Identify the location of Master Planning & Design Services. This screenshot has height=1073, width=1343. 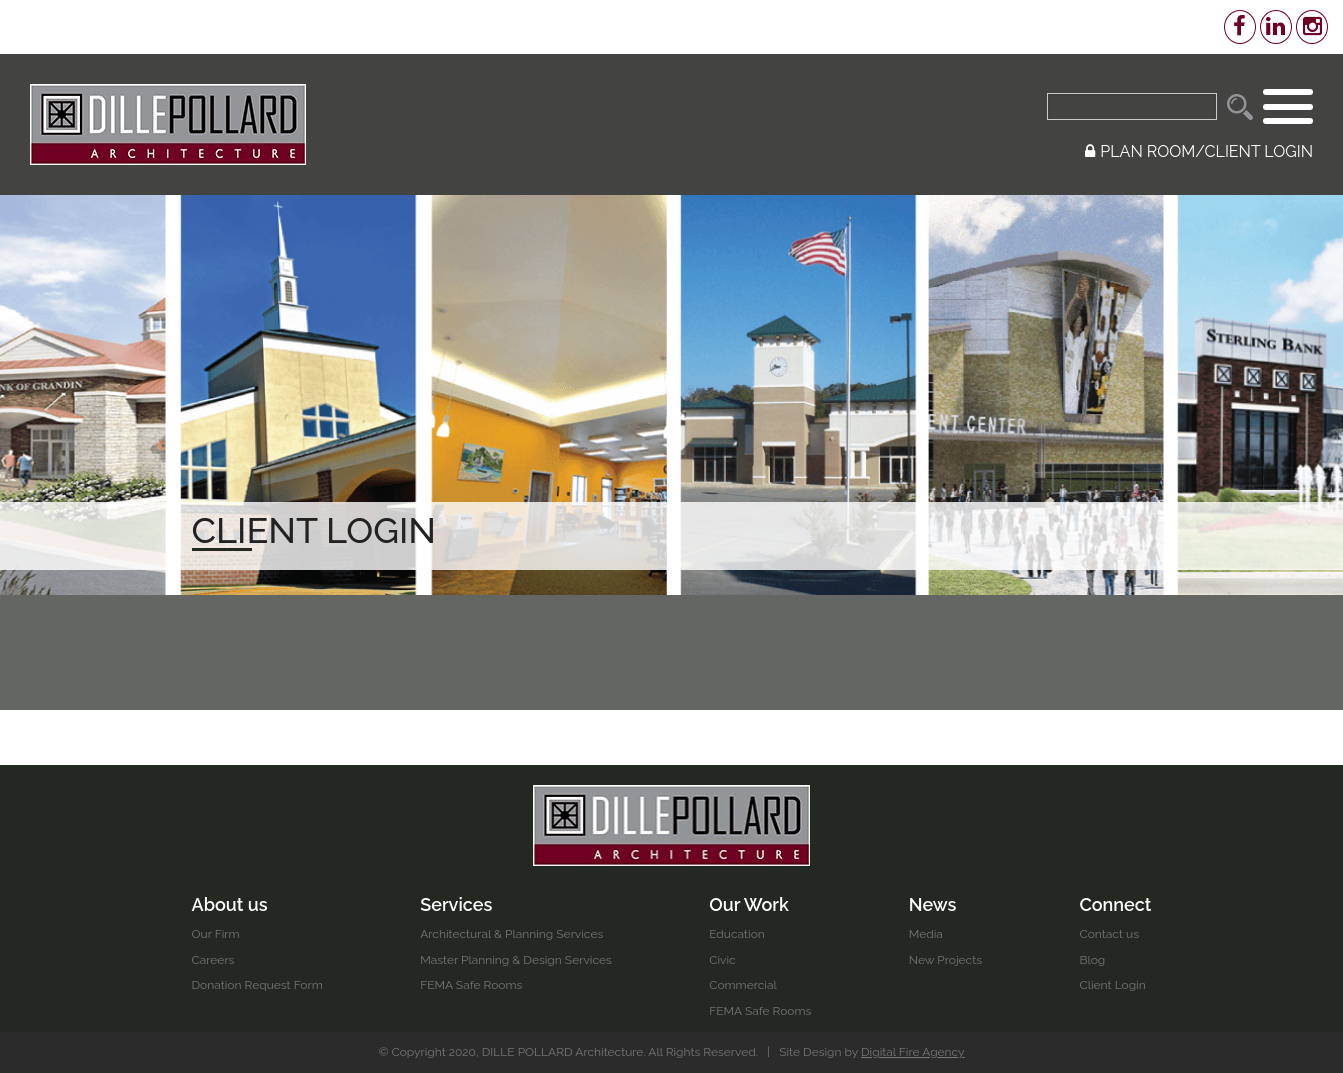
(516, 960).